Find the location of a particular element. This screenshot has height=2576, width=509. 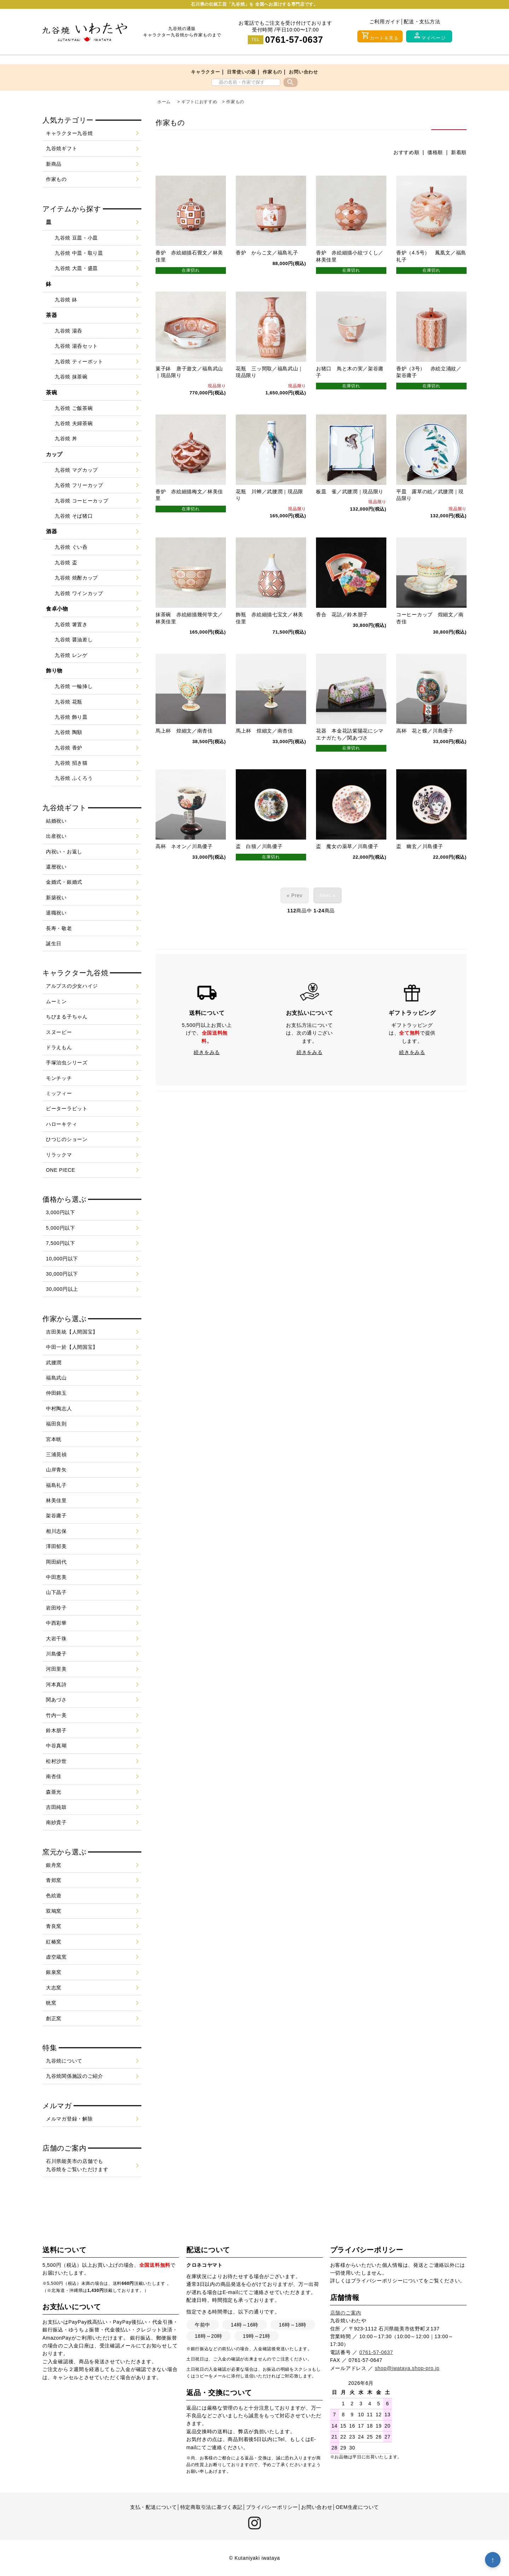

架谷庸子 is located at coordinates (56, 1515).